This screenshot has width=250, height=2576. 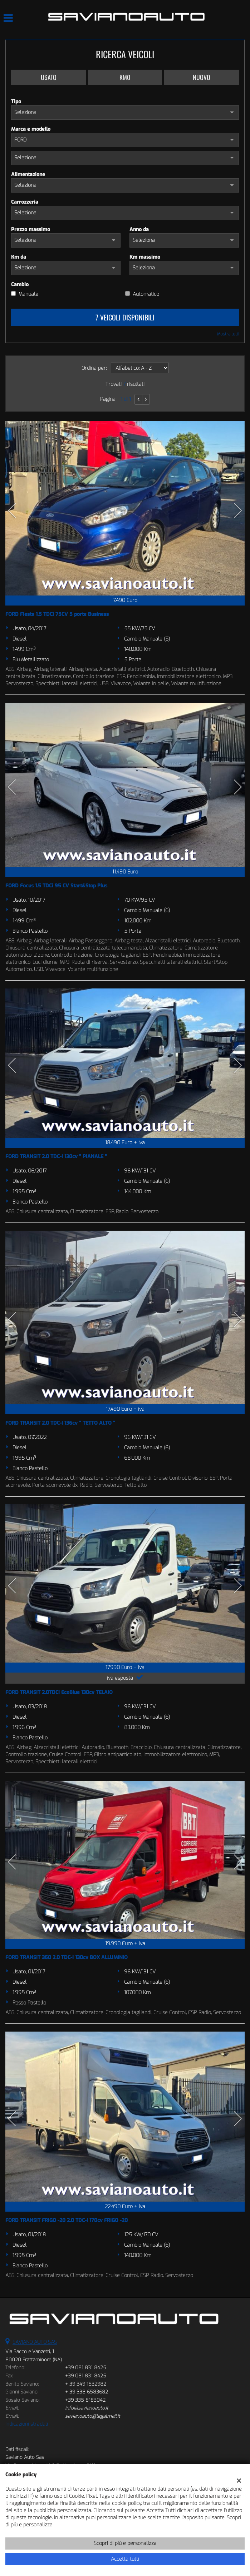 What do you see at coordinates (60, 1423) in the screenshot?
I see `FORD TRANSIT 2.0 TDC-I 136cv " TETTO ALTO "` at bounding box center [60, 1423].